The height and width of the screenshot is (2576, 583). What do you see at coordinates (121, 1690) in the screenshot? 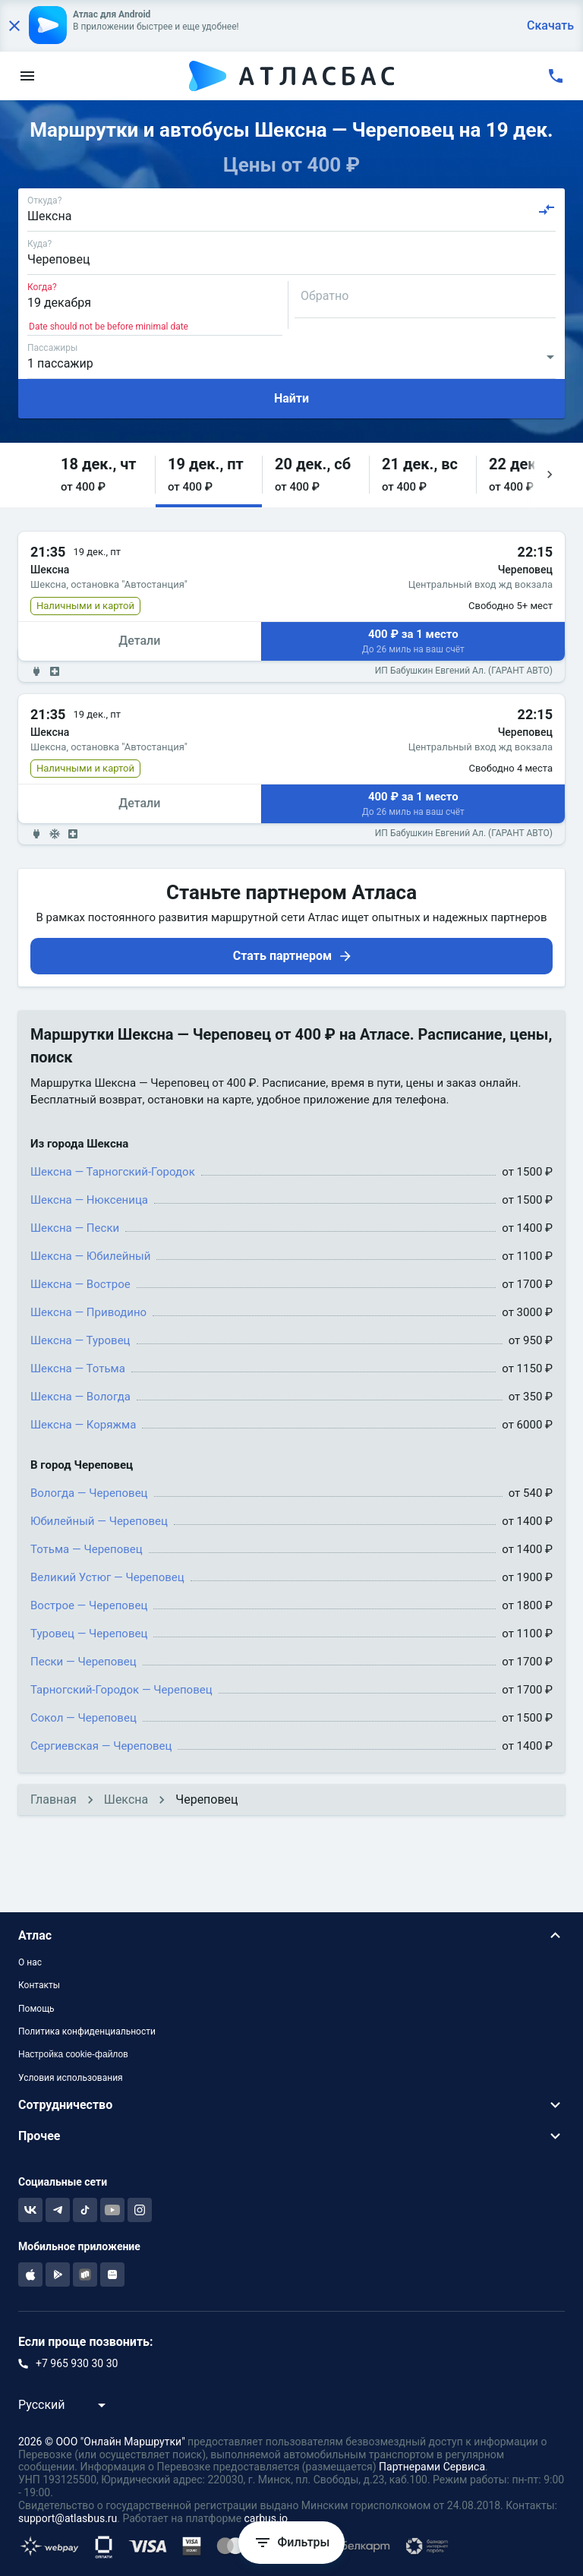
I see `Тарногский-Городок — Череповец` at bounding box center [121, 1690].